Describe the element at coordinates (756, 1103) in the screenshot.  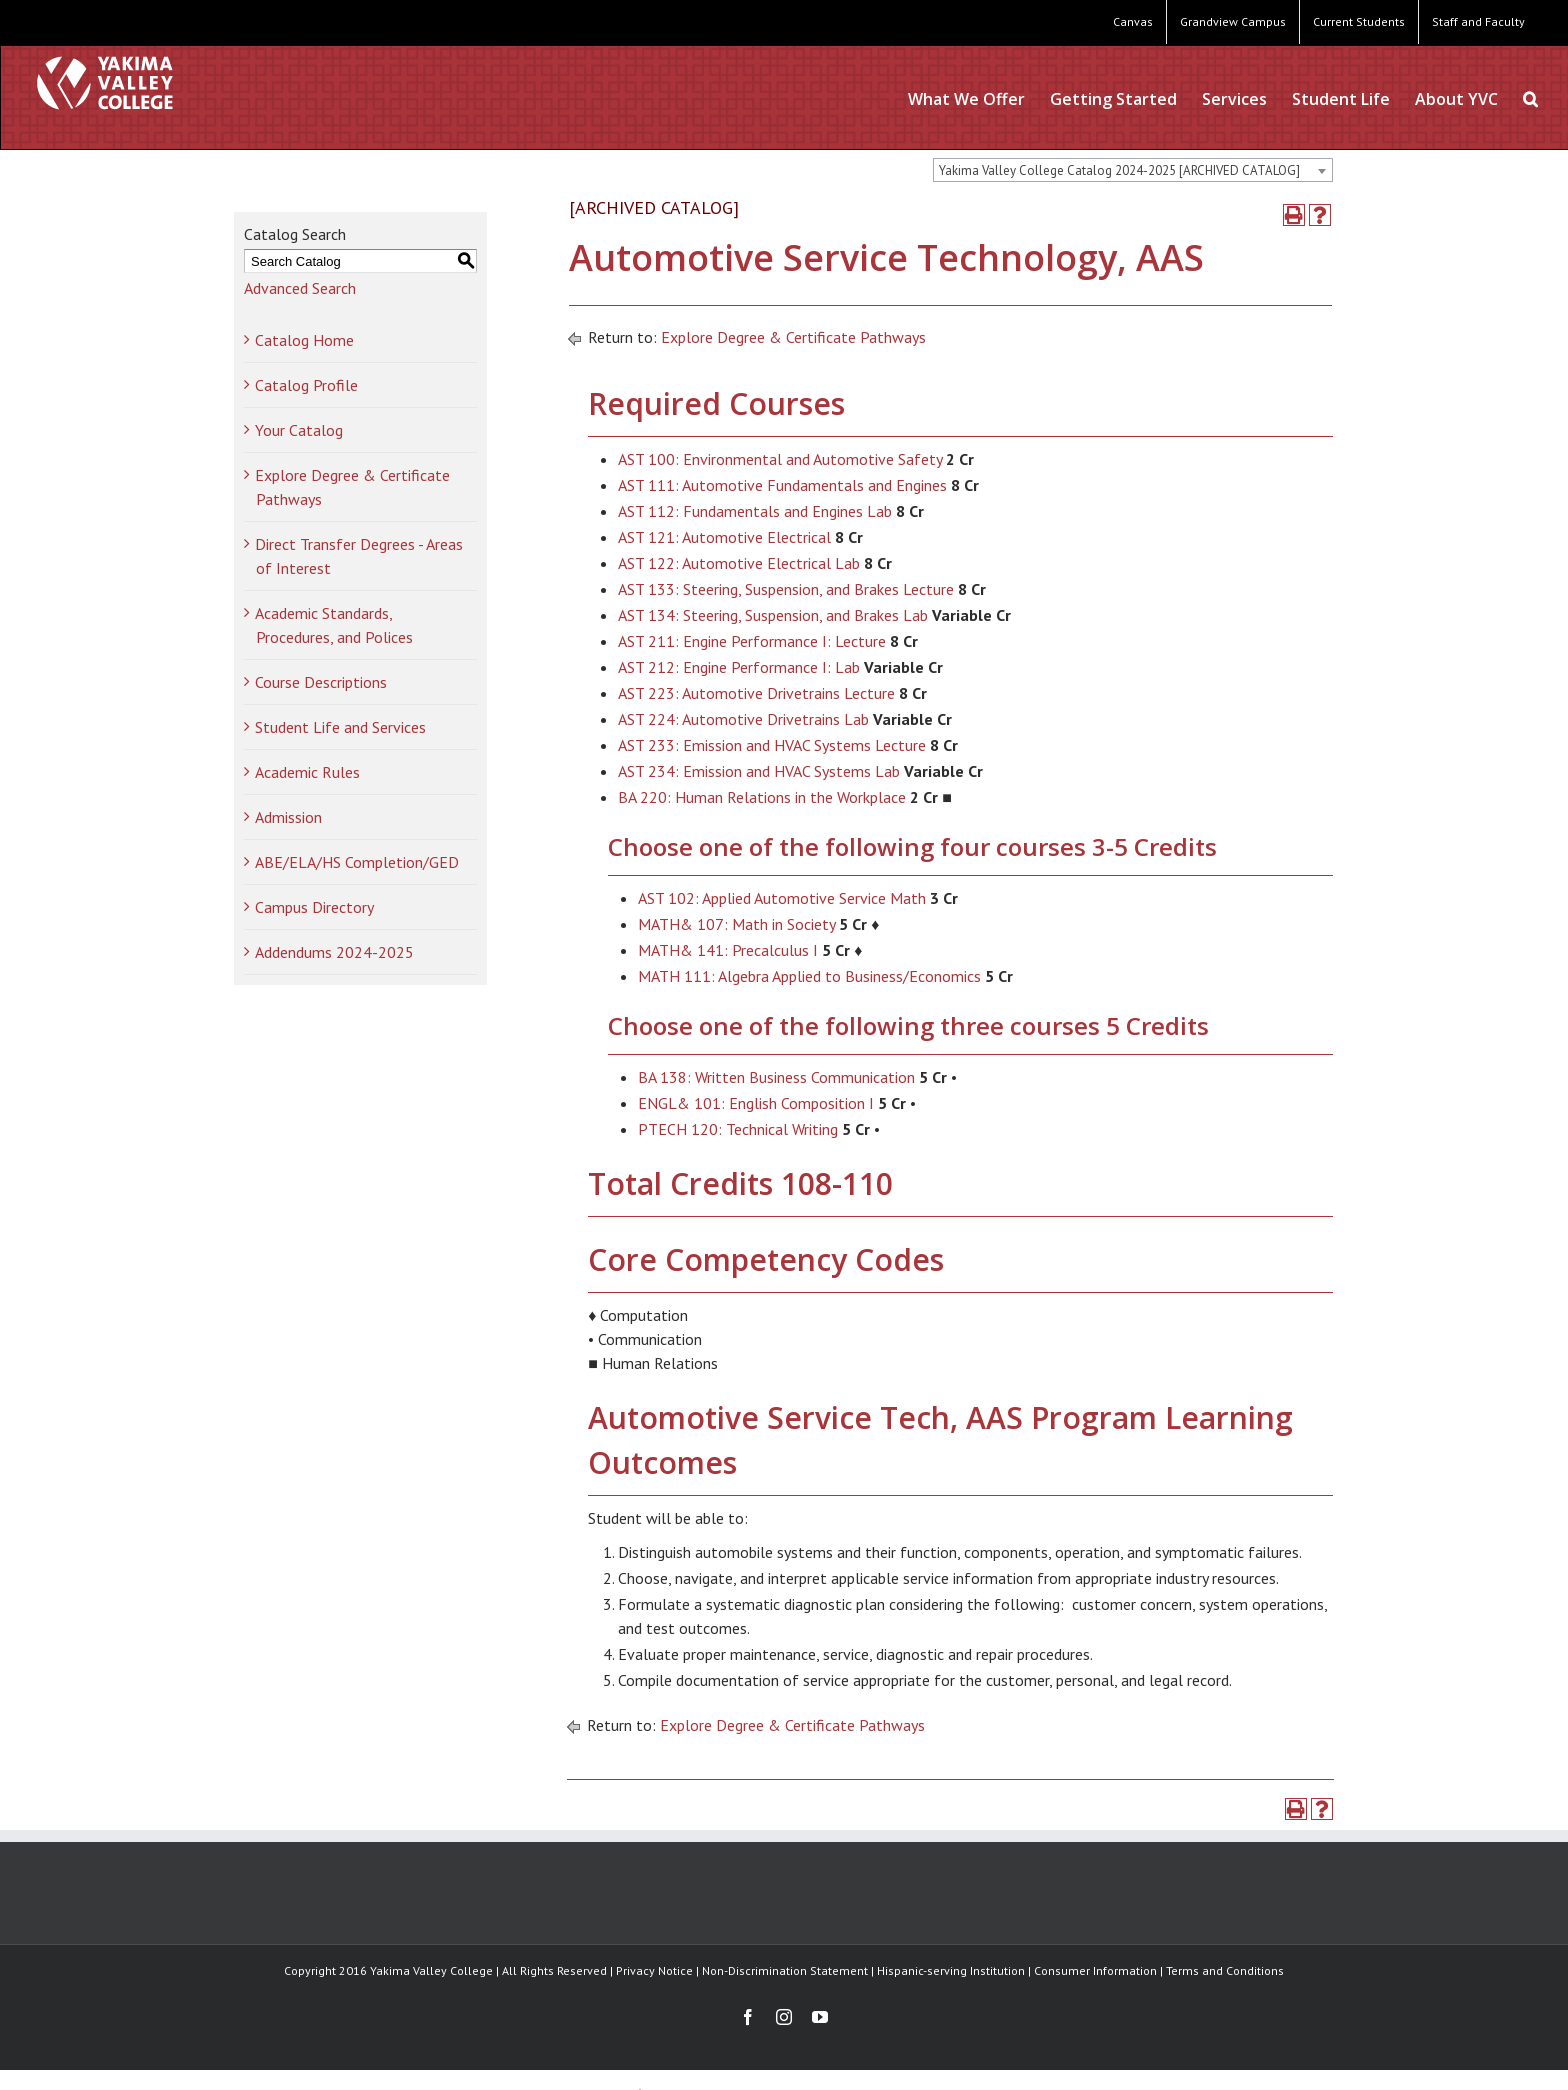
I see `ENGL& 101: English Composition I [View course details for ENGL& 101: English Composition I]` at that location.